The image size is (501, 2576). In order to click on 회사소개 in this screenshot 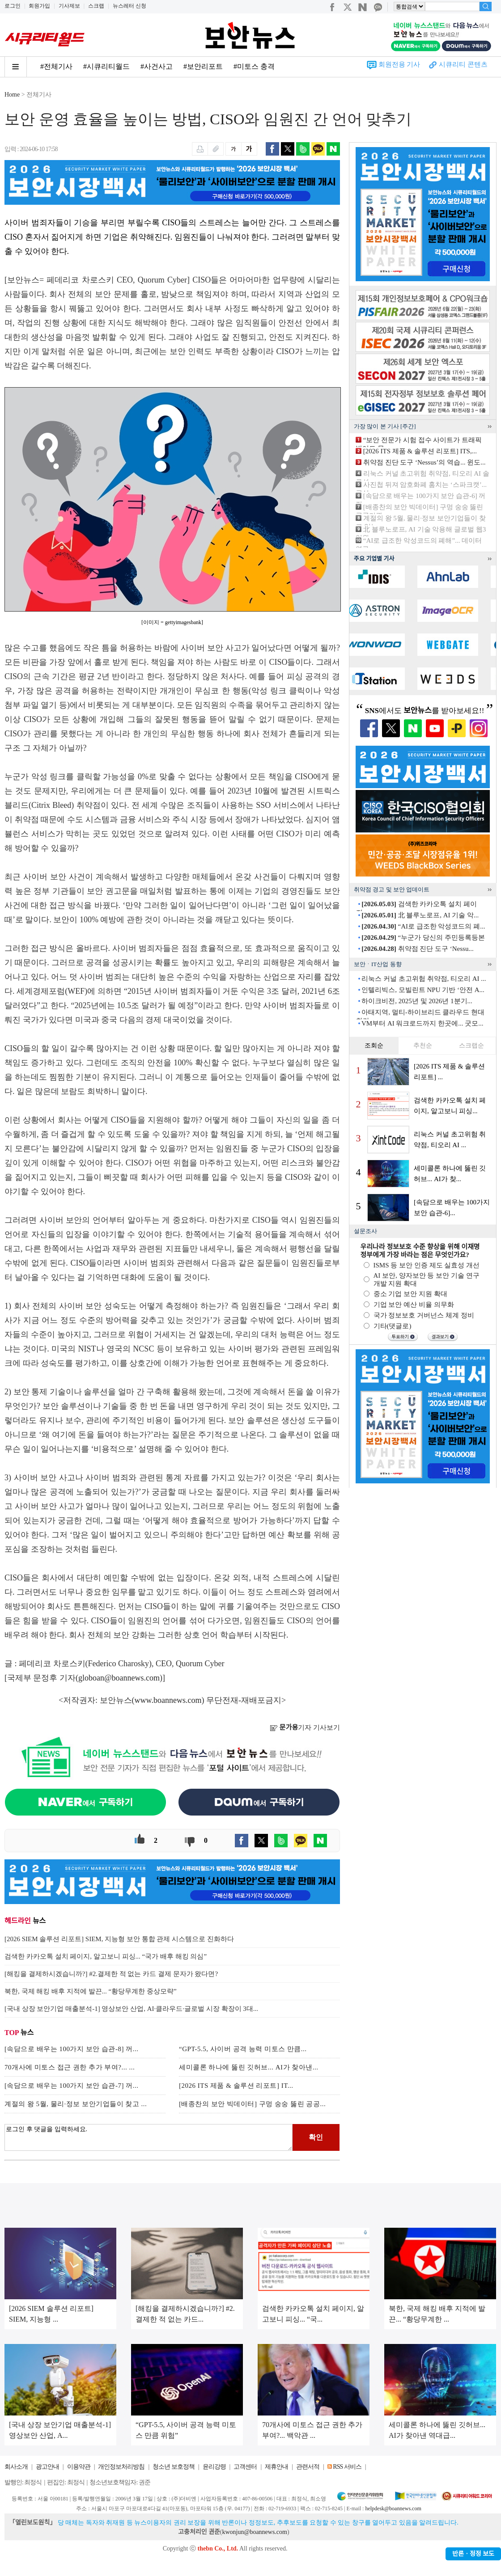, I will do `click(16, 2466)`.